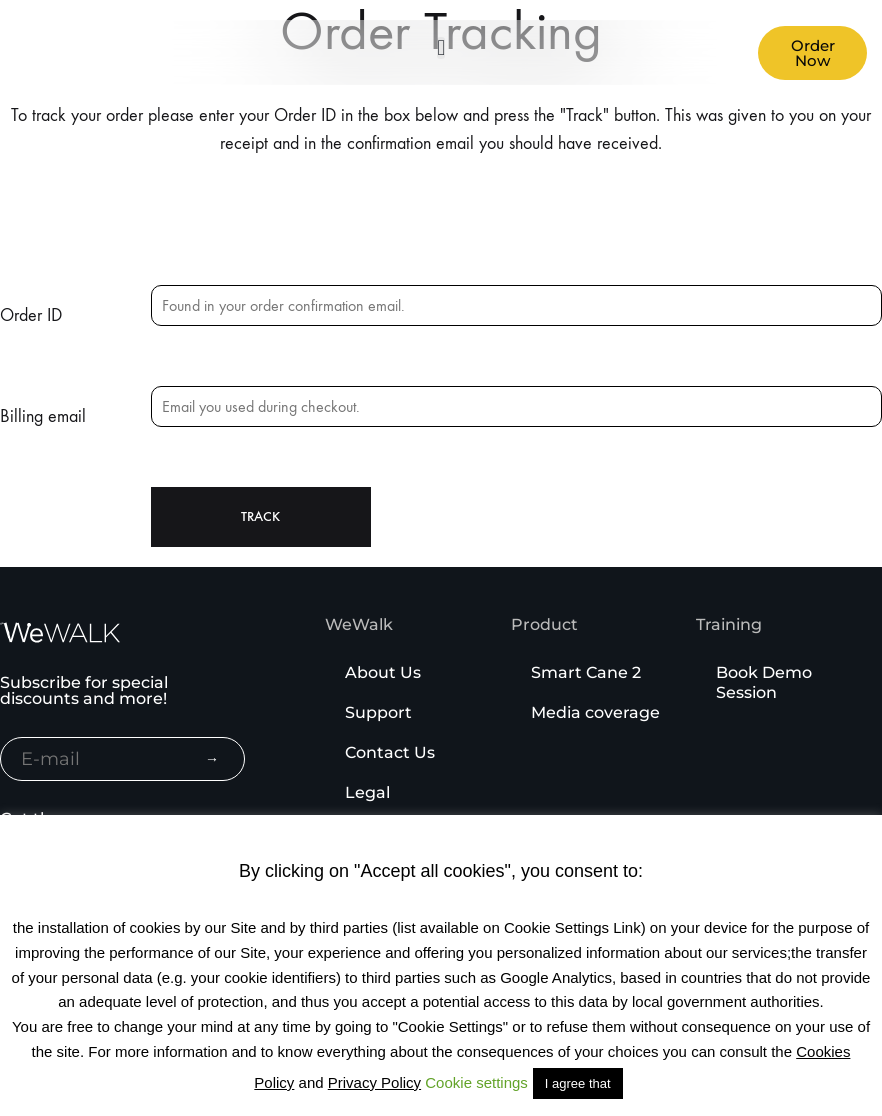 This screenshot has width=882, height=1116. I want to click on About Us, so click(383, 672).